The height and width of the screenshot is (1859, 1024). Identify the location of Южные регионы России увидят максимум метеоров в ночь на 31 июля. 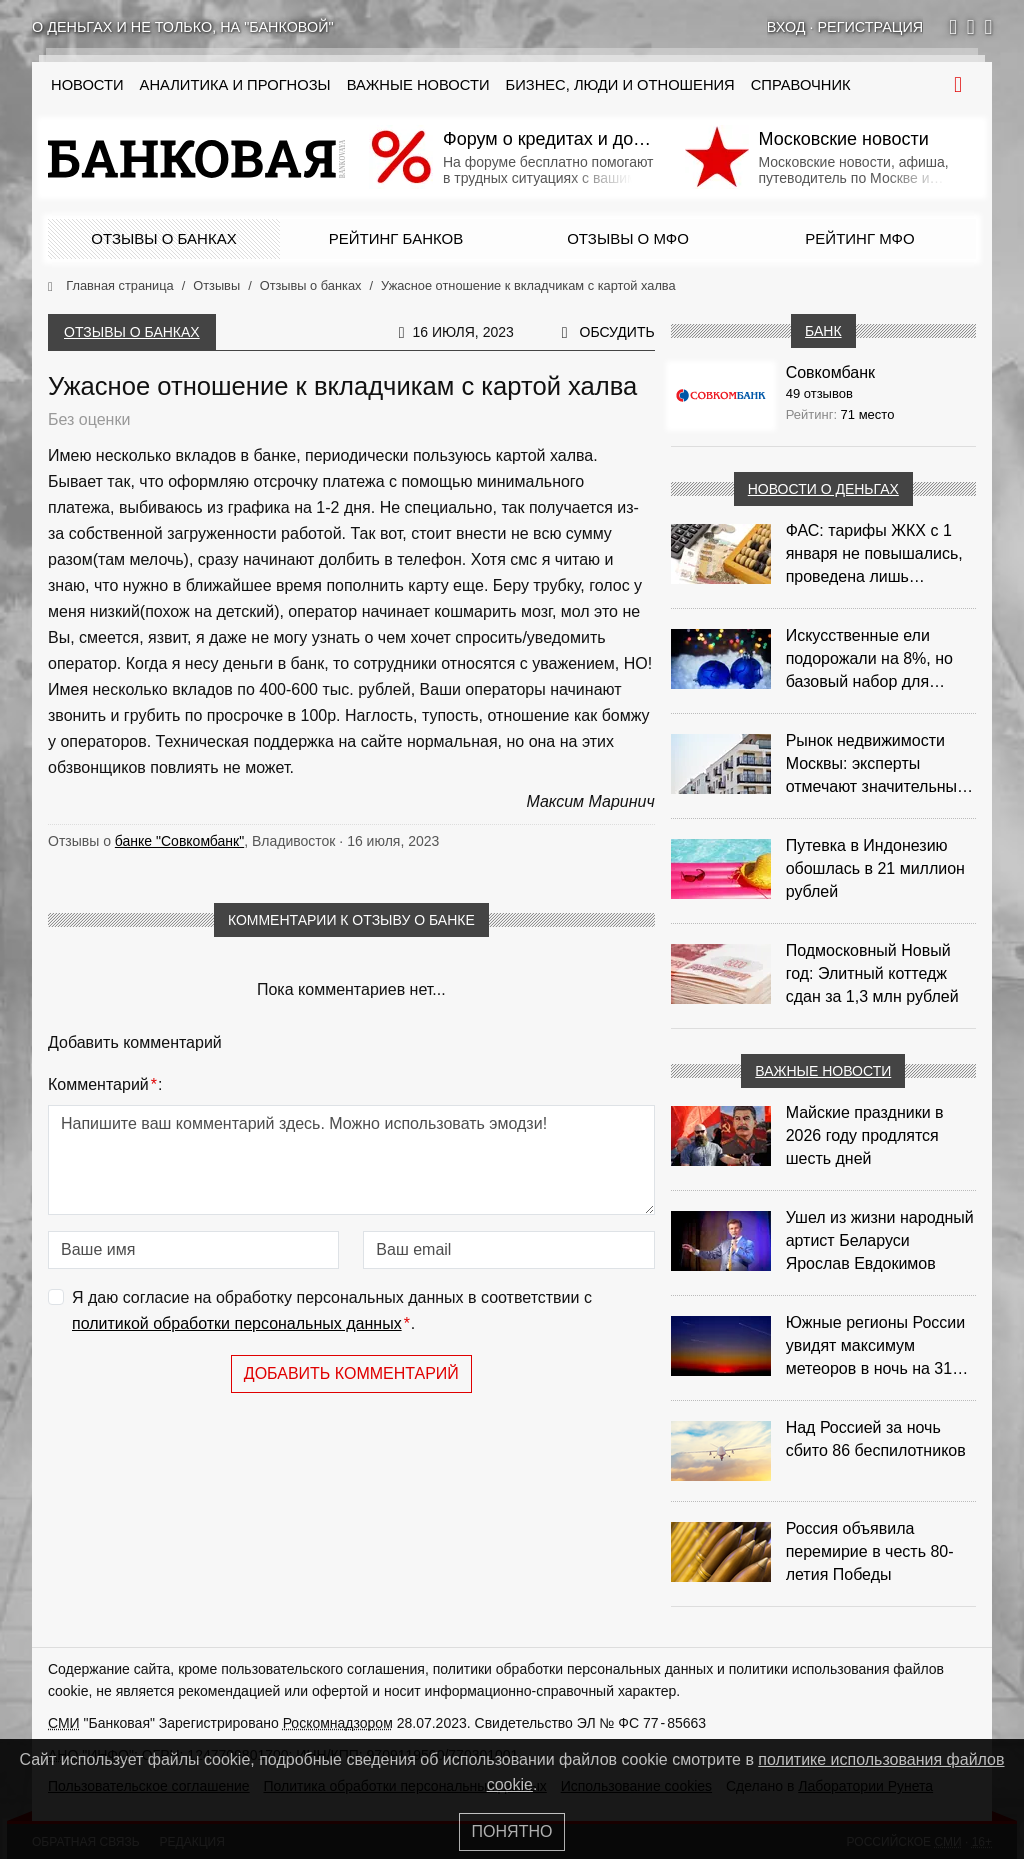
(876, 1347).